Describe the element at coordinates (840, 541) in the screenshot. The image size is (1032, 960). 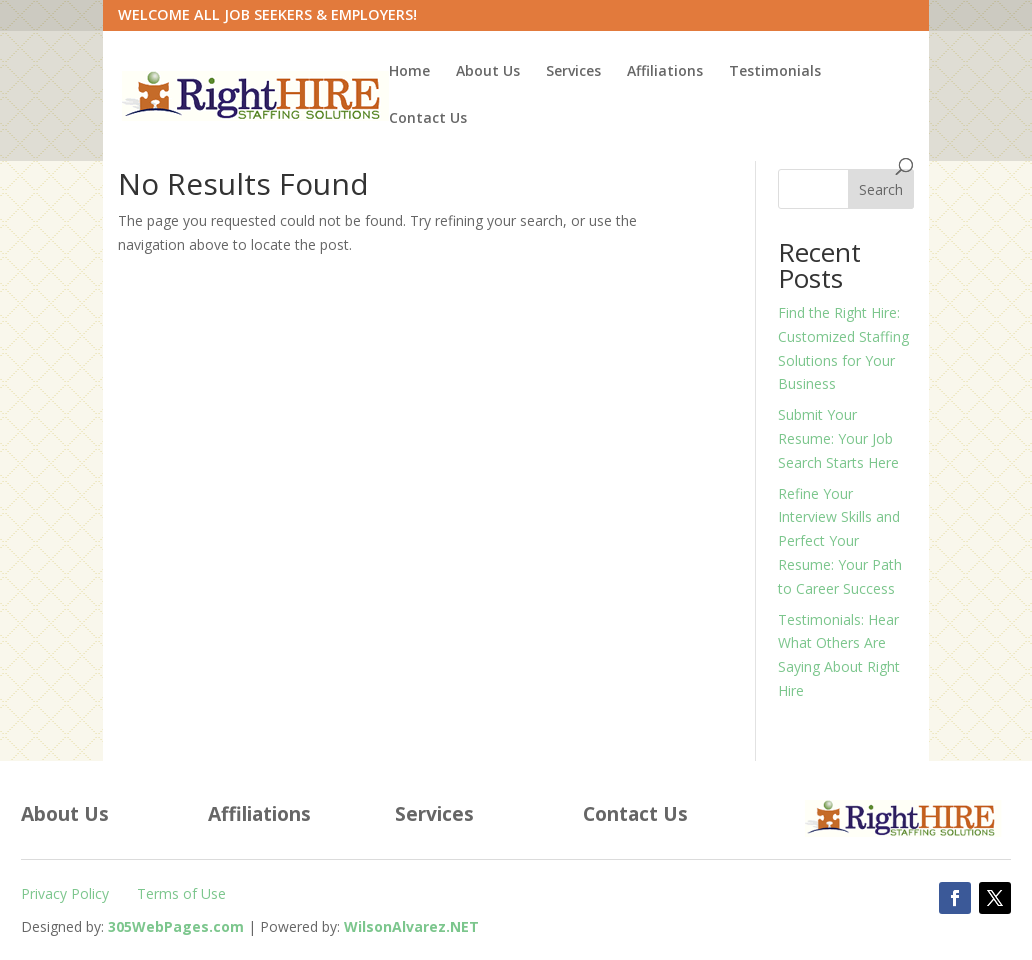
I see `Refine Your Interview Skills and Perfect Your Resume: Your Path to Career Success` at that location.